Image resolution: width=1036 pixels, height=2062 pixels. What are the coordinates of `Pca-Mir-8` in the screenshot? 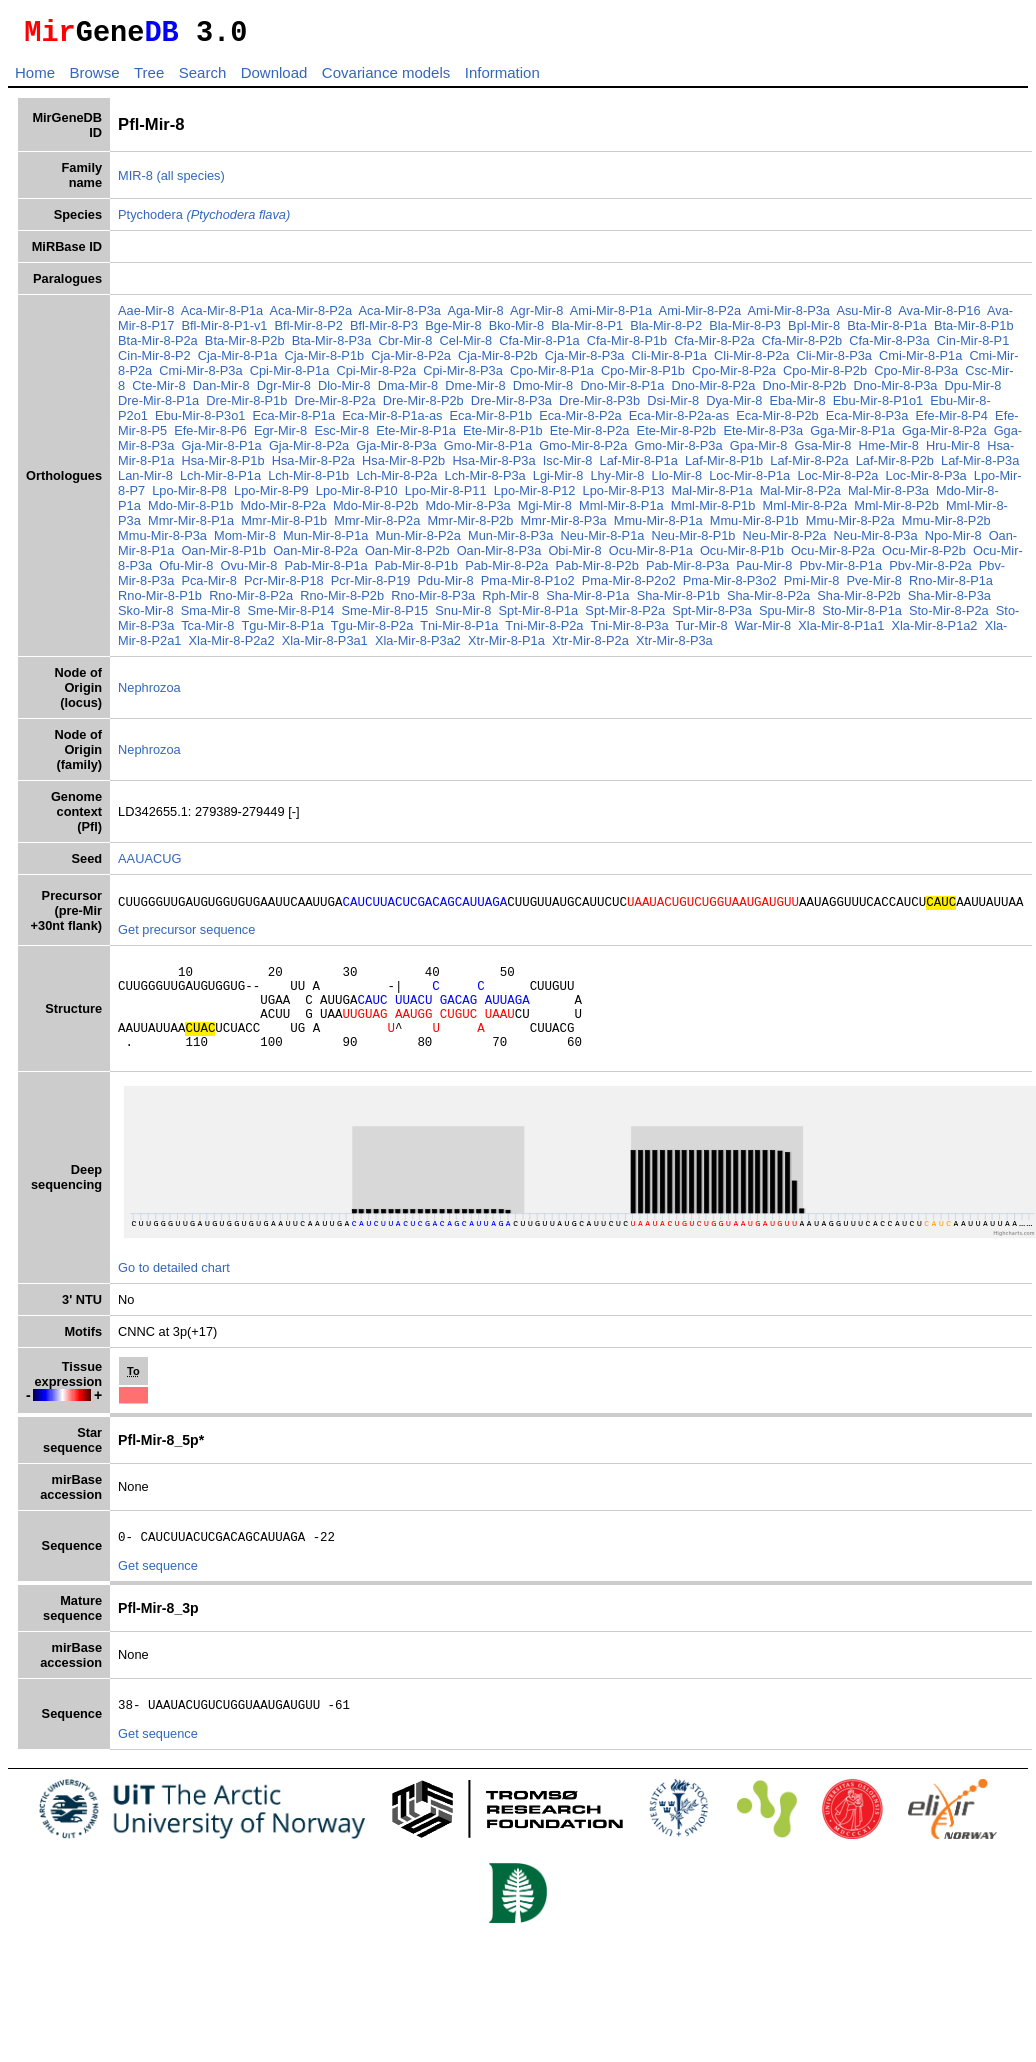 It's located at (208, 586).